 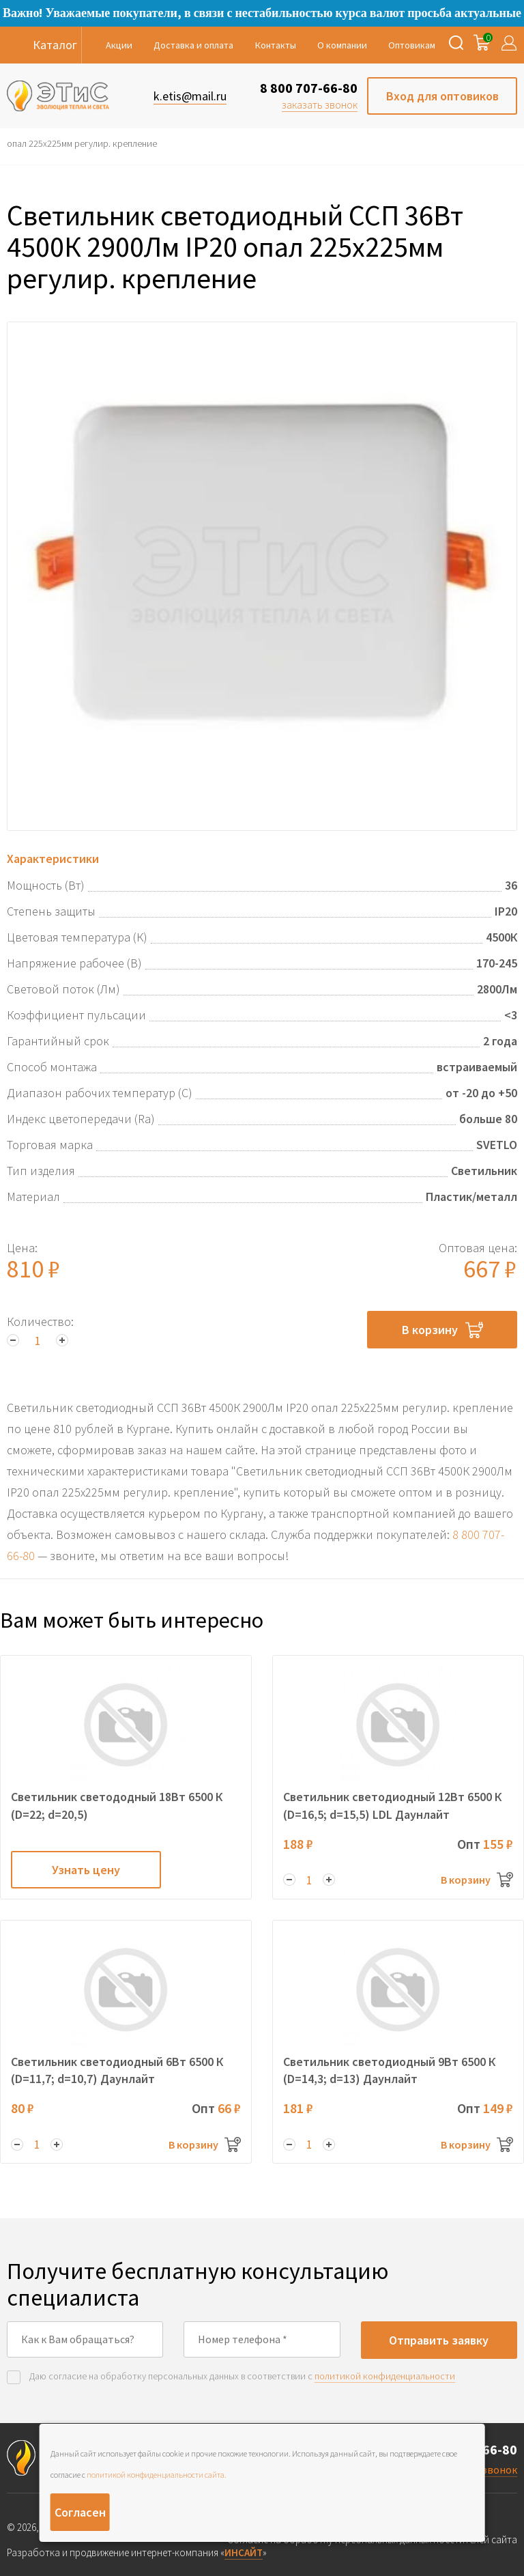 I want to click on В корзину, so click(x=442, y=1330).